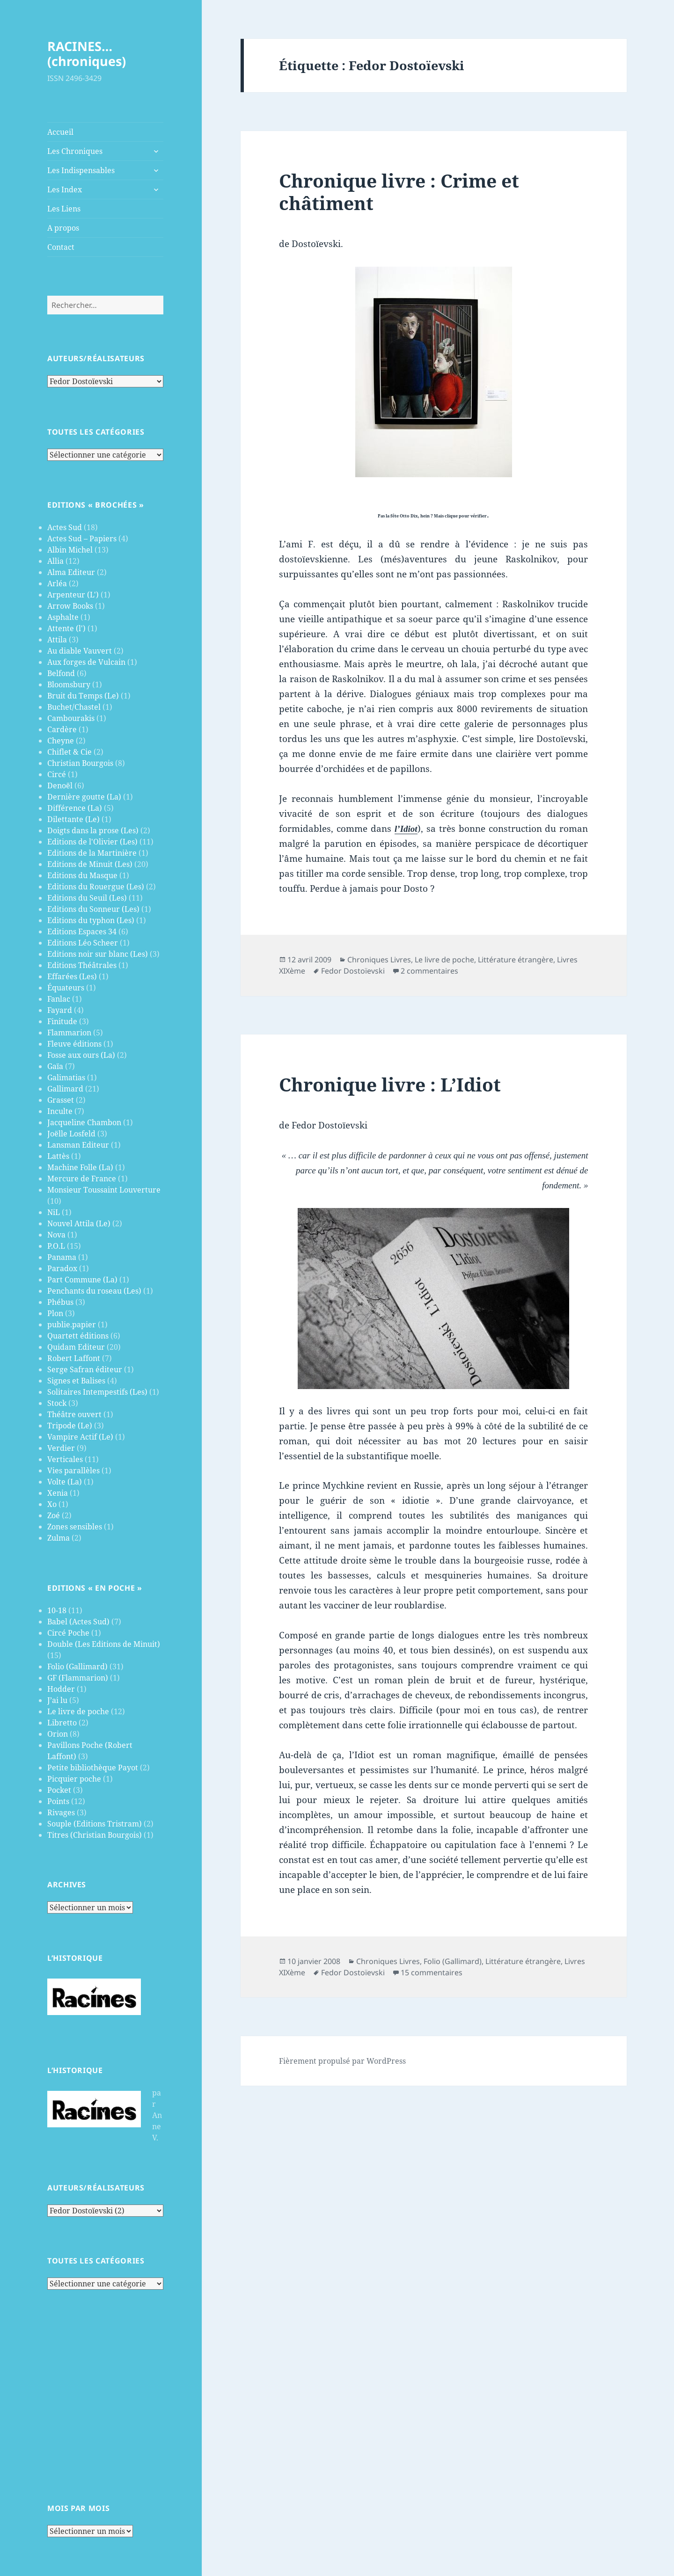 The width and height of the screenshot is (674, 2576). Describe the element at coordinates (69, 1425) in the screenshot. I see `Tripode (Le)` at that location.